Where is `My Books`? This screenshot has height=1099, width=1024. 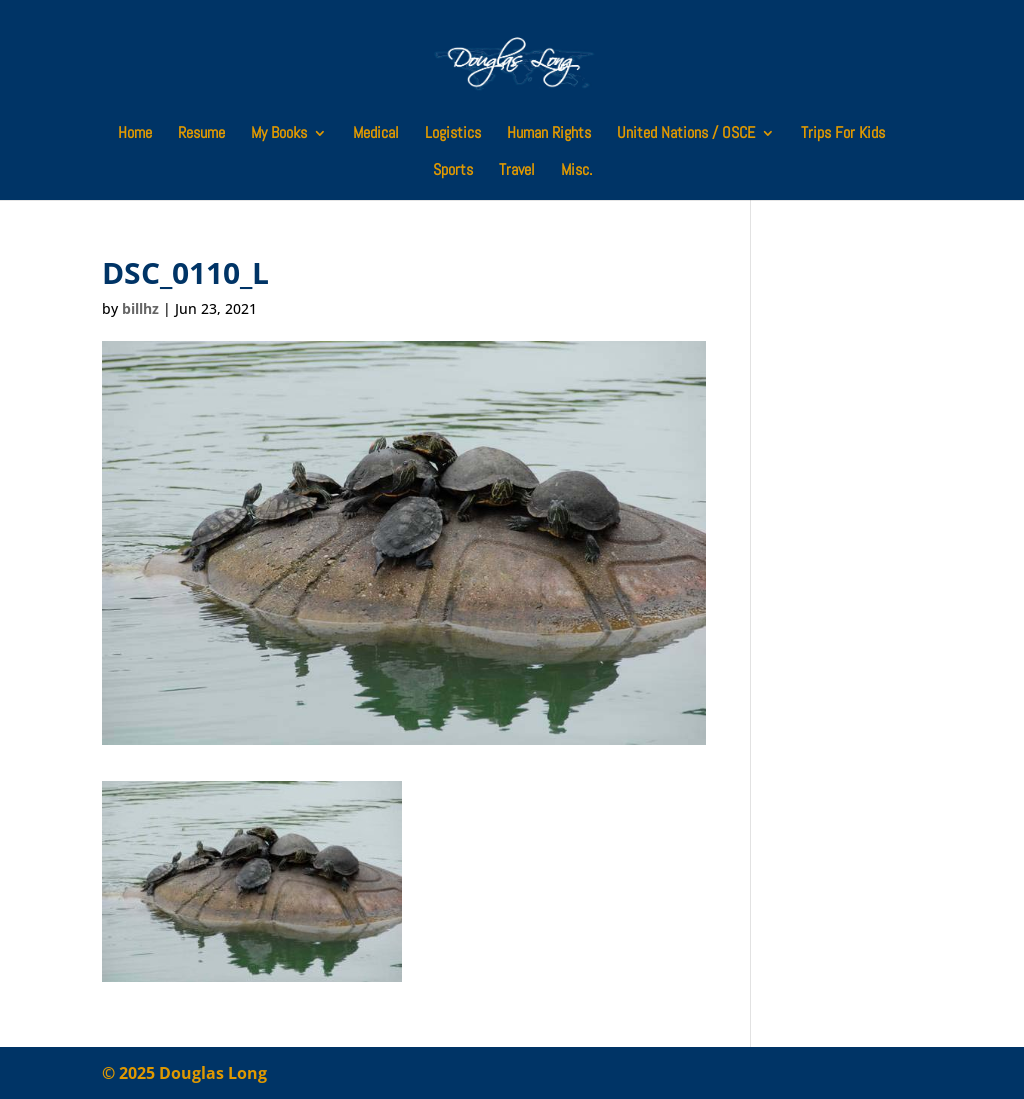 My Books is located at coordinates (279, 134).